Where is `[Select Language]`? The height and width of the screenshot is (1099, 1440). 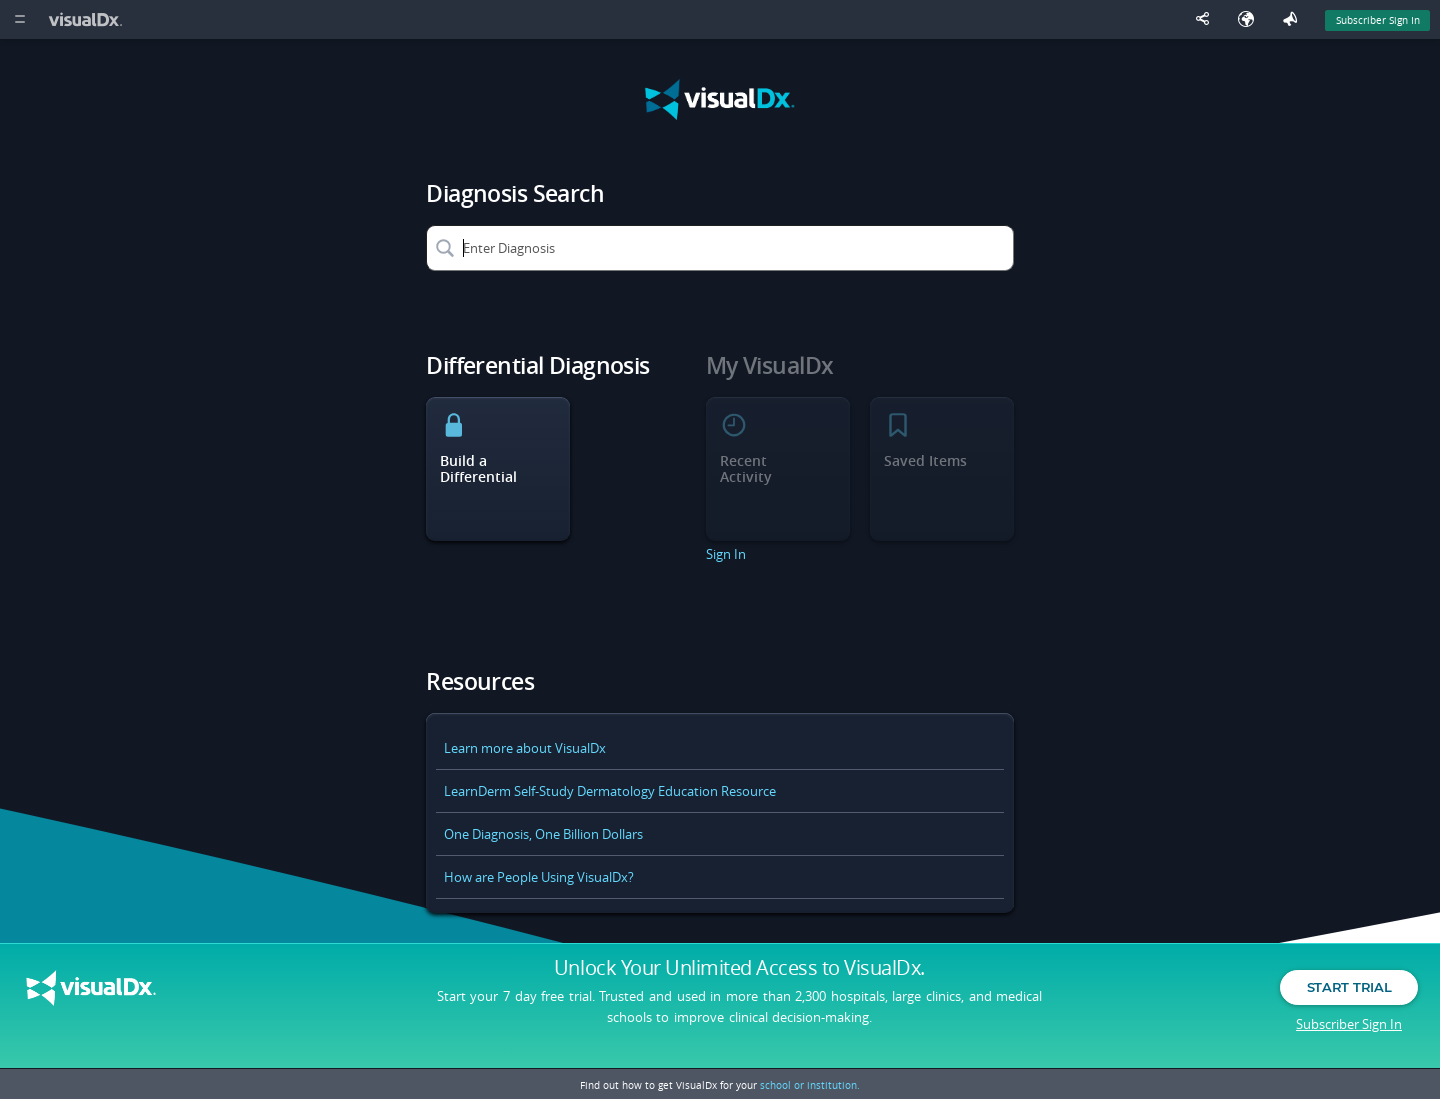 [Select Language] is located at coordinates (1251, 19).